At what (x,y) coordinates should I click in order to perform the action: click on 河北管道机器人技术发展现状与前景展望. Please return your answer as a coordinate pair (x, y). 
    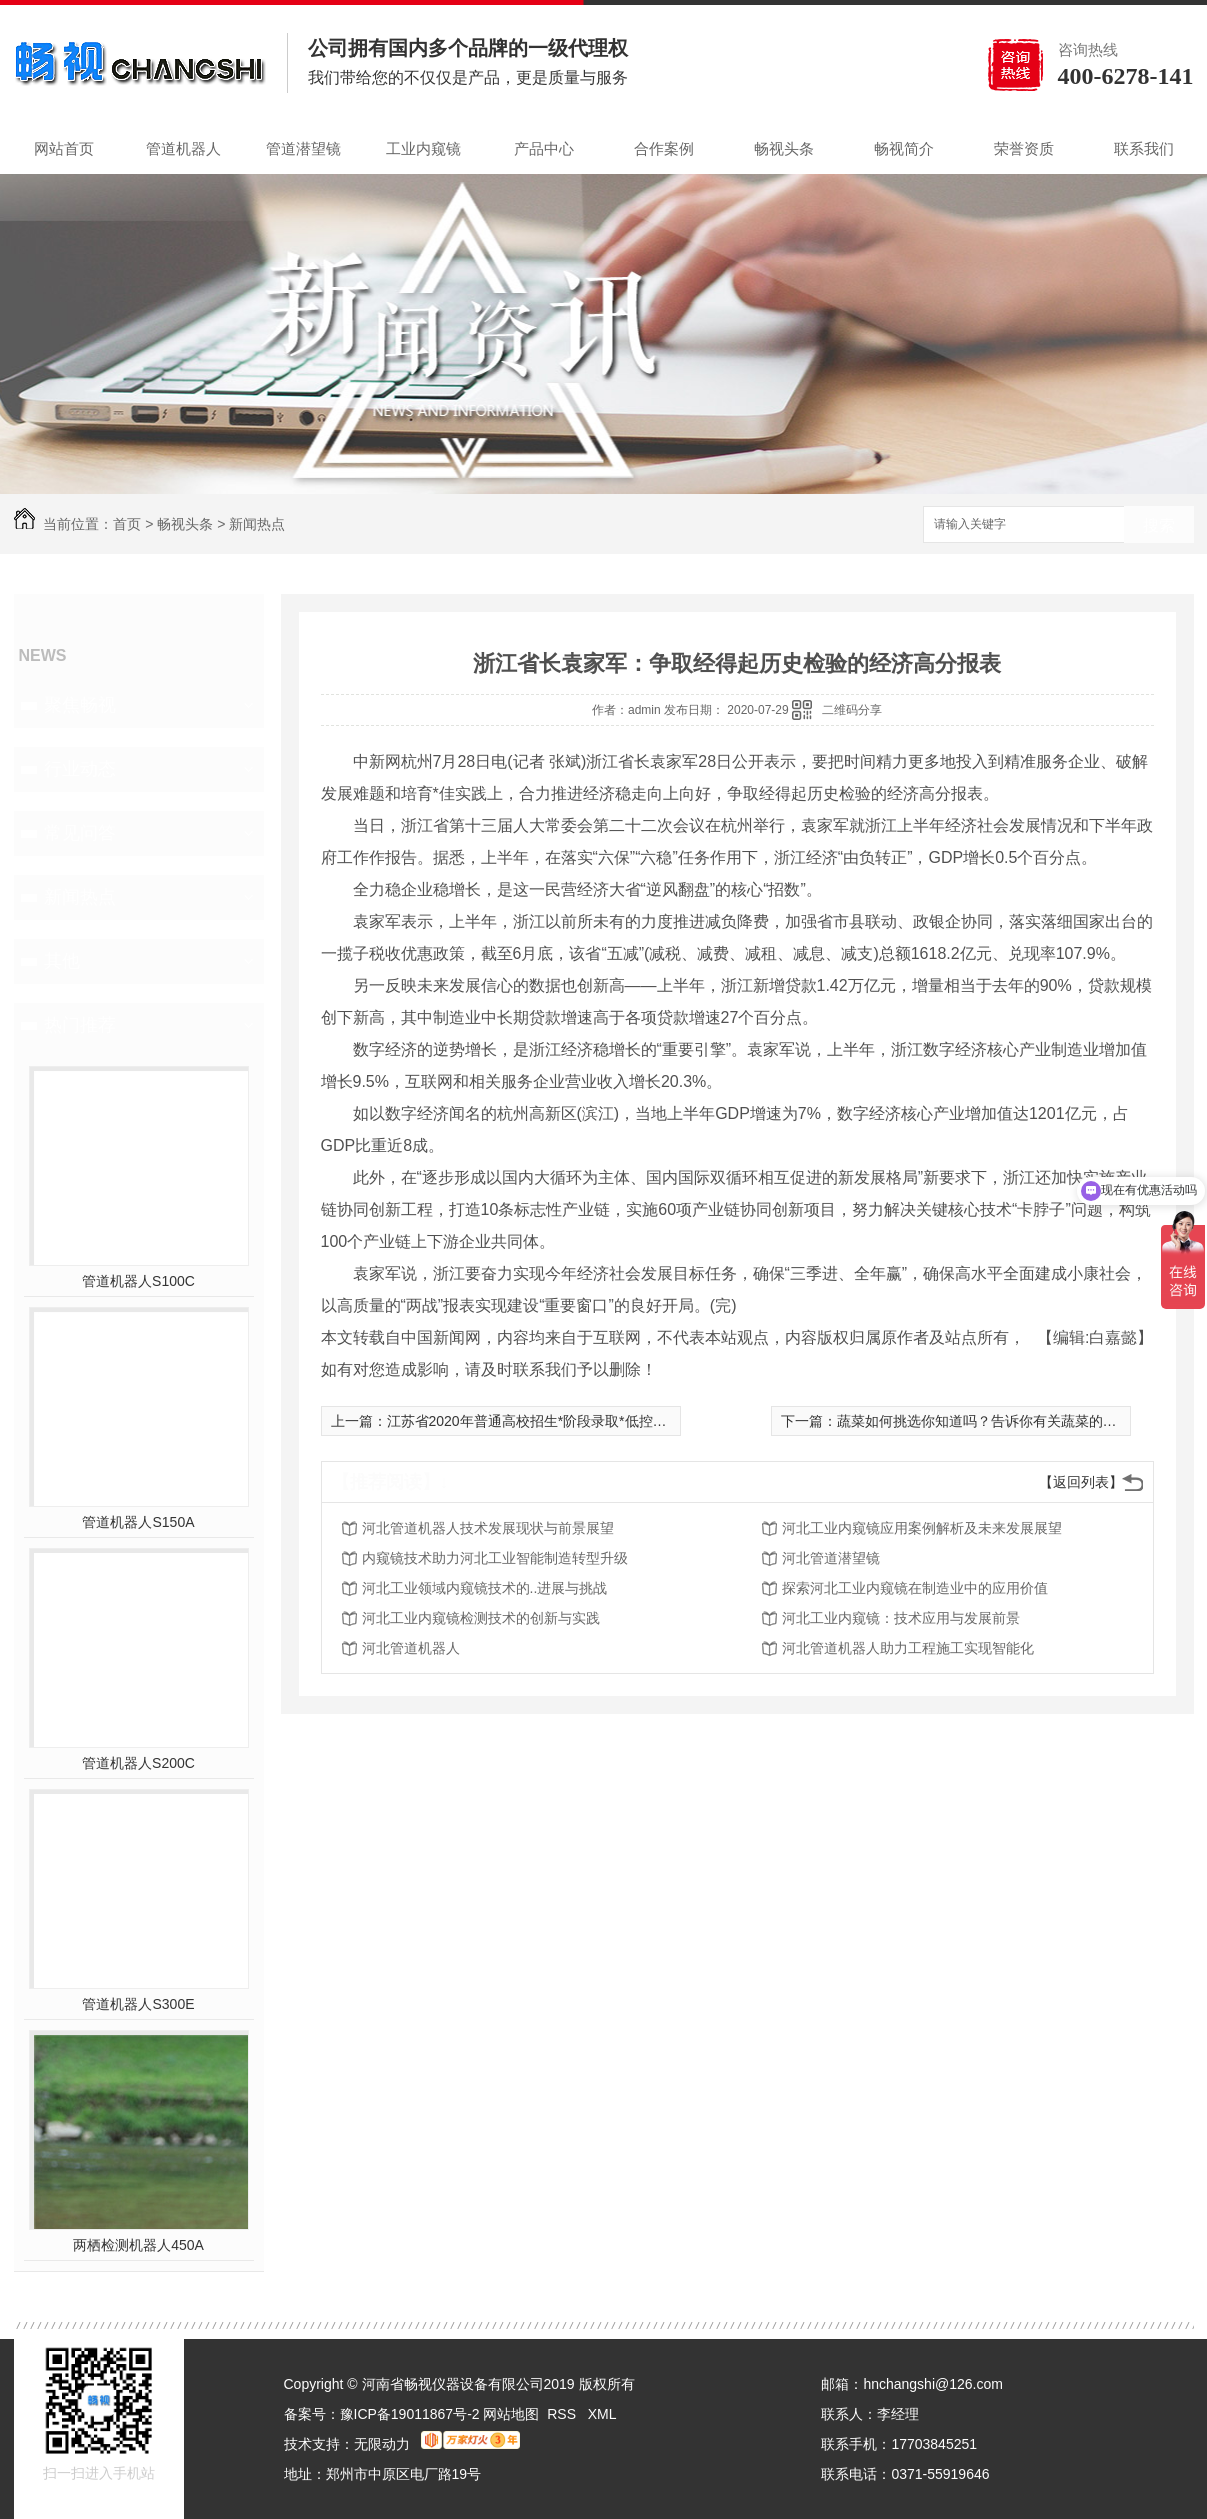
    Looking at the image, I should click on (488, 1528).